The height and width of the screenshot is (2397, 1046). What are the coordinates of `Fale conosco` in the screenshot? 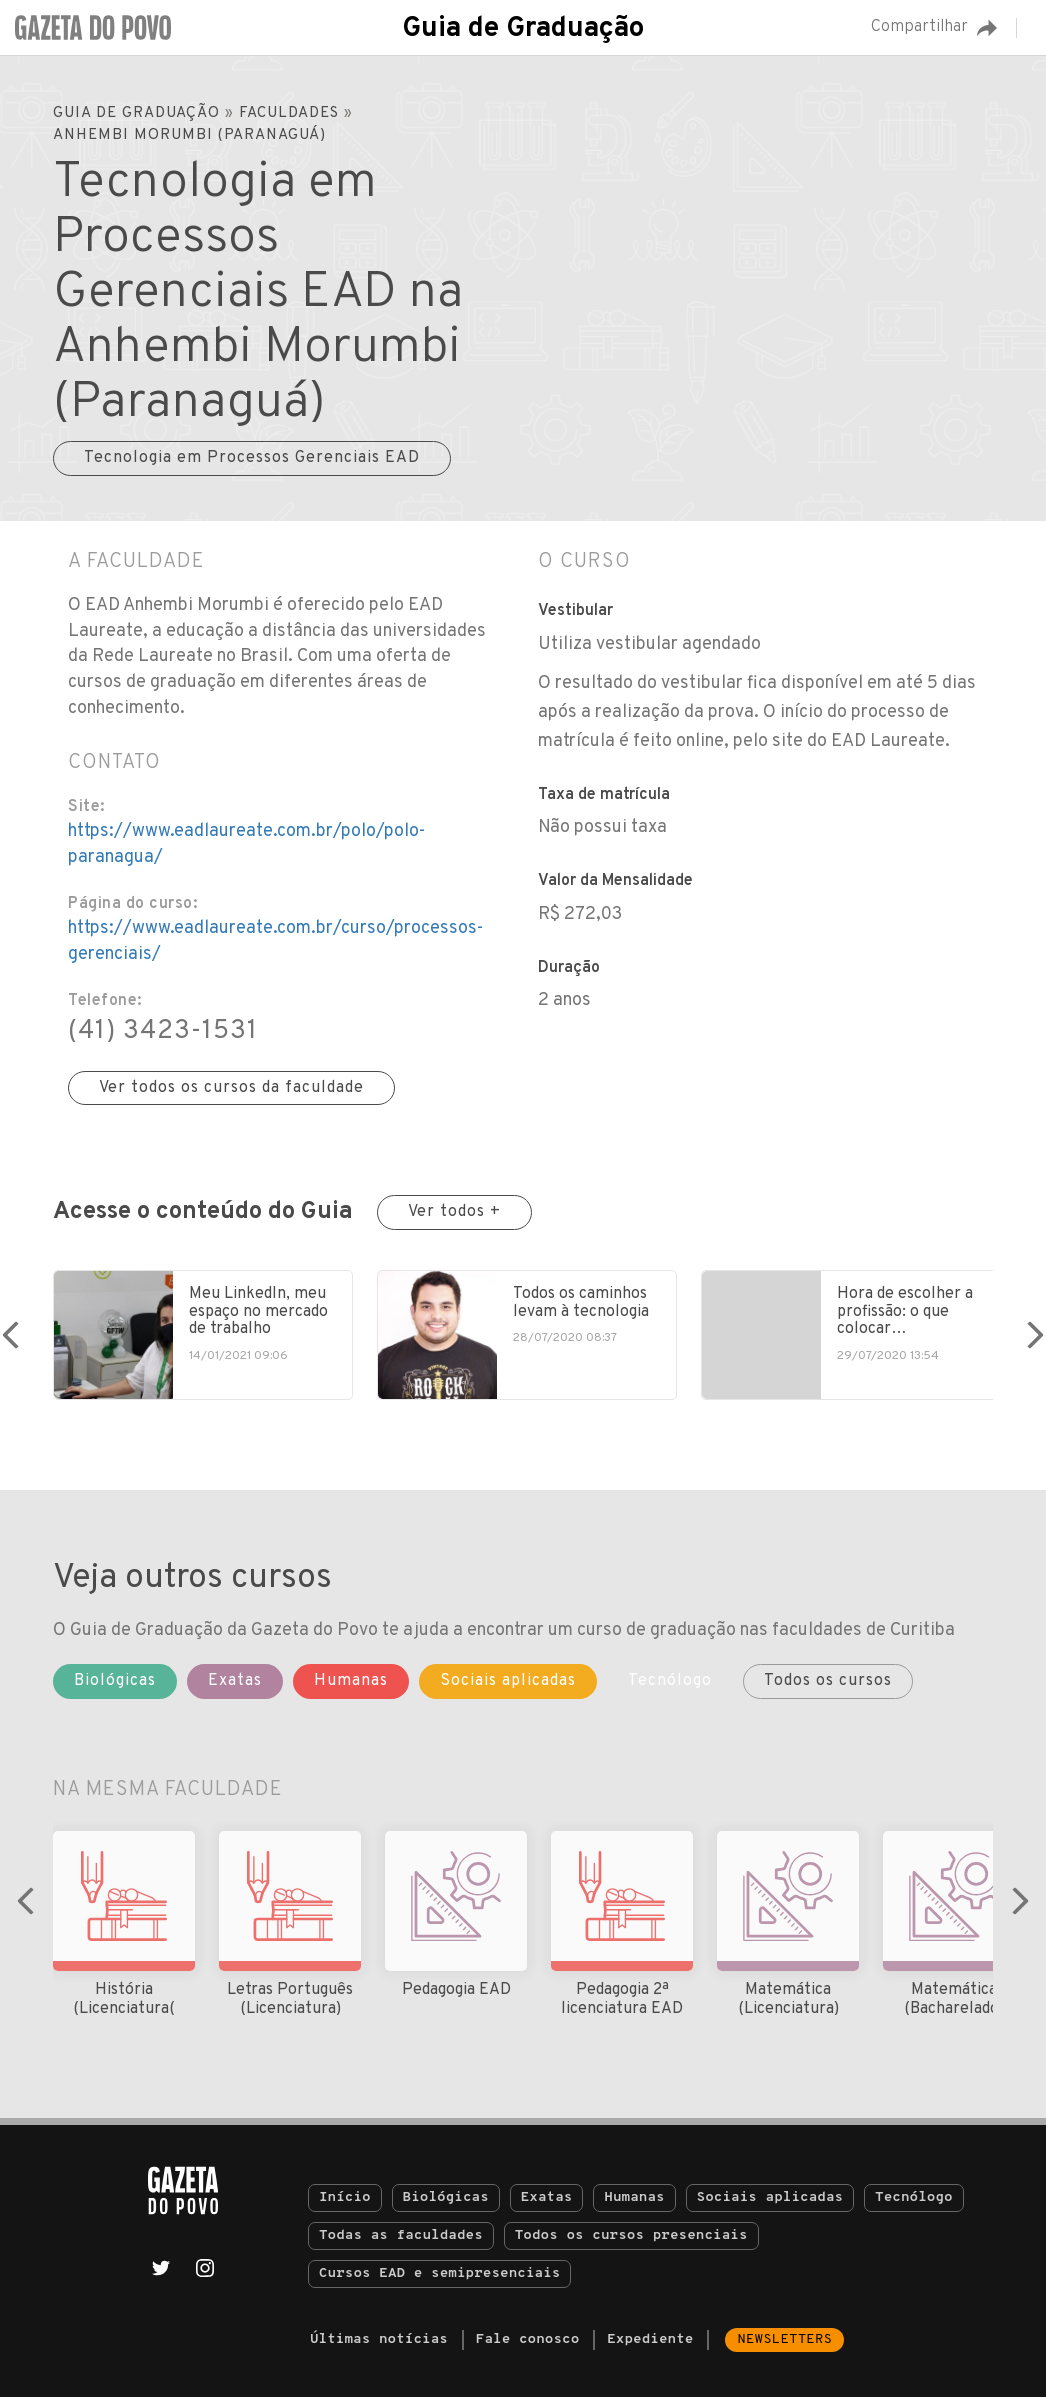 It's located at (528, 2339).